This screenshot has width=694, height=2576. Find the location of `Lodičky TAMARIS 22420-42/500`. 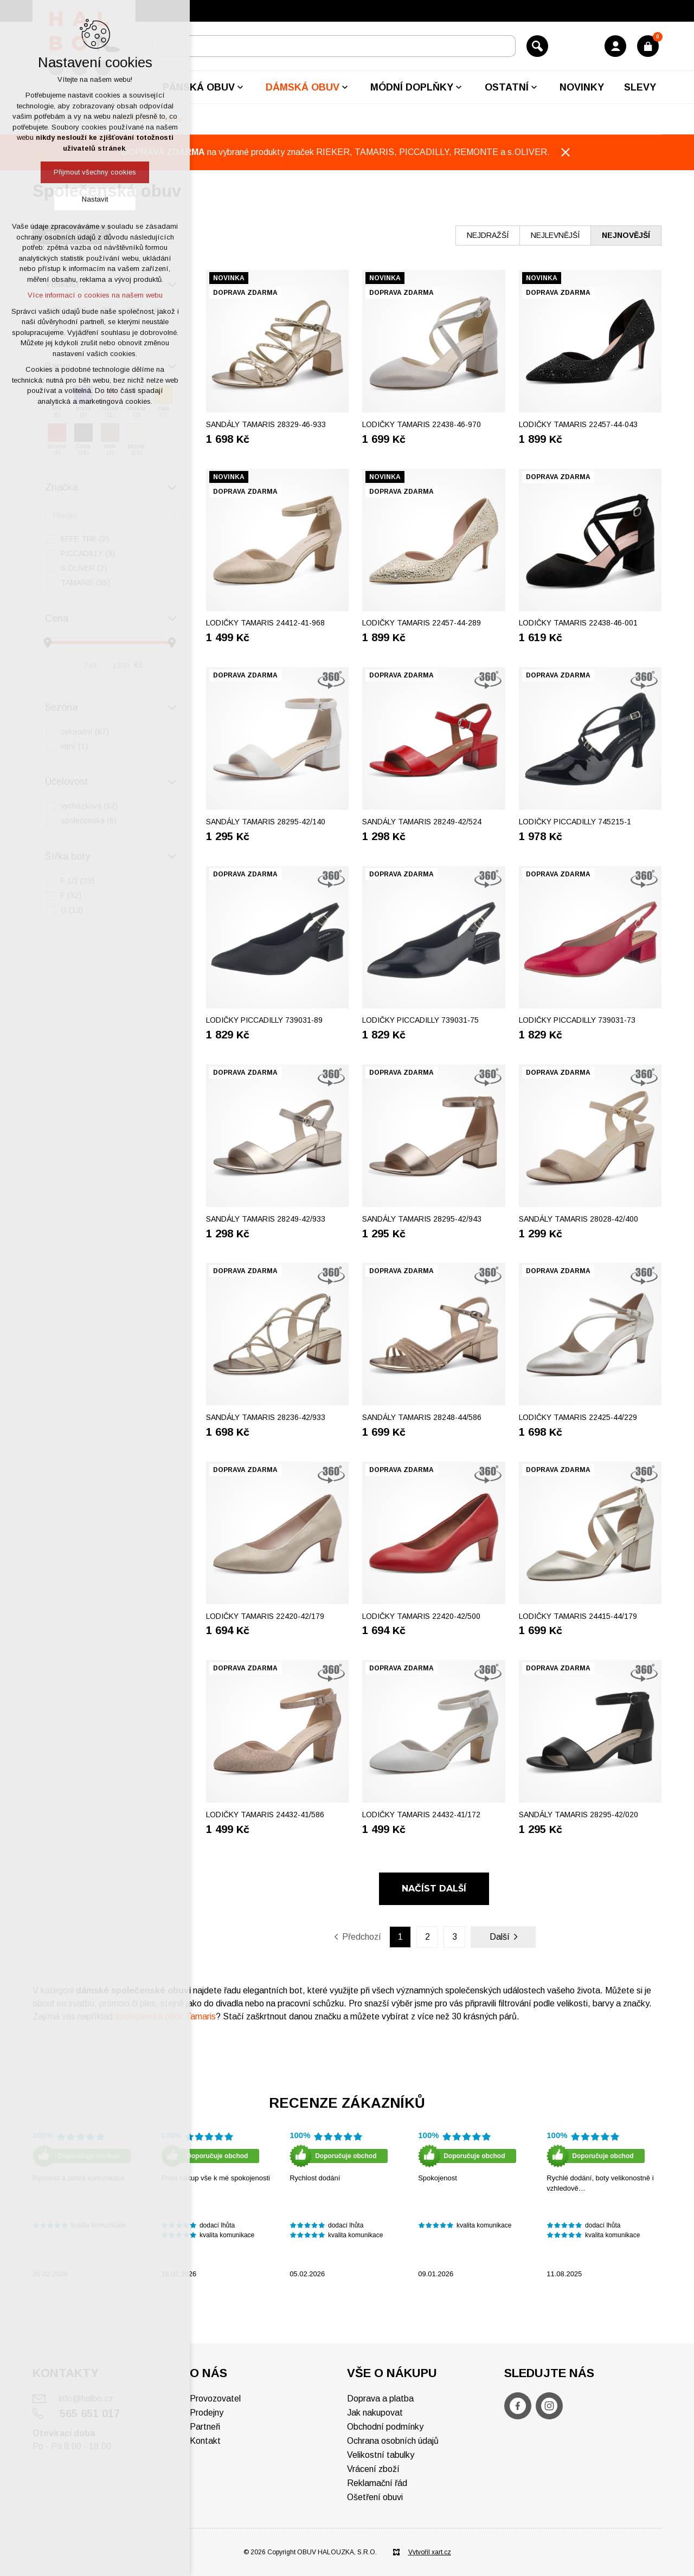

Lodičky TAMARIS 22420-42/500 is located at coordinates (421, 1616).